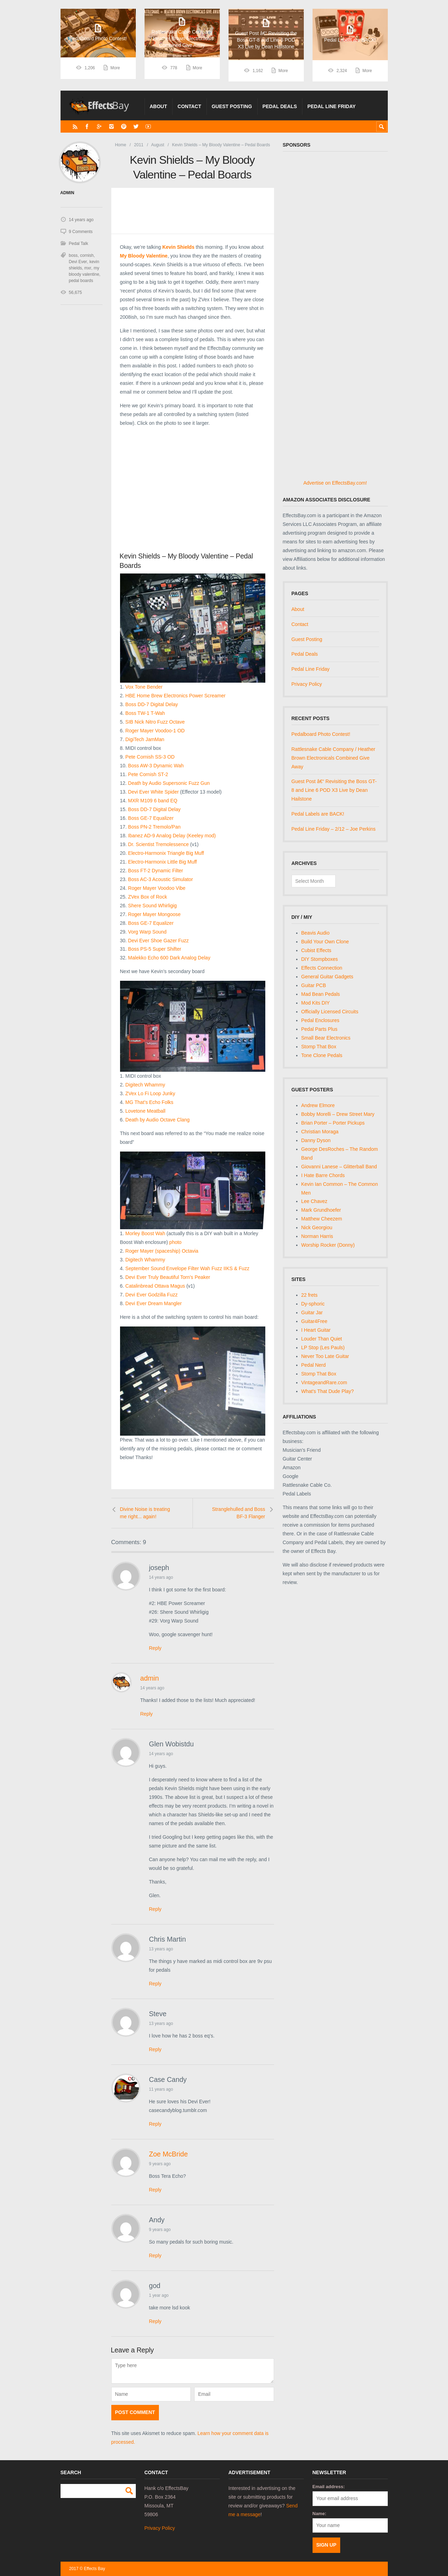 This screenshot has height=2576, width=448. I want to click on Boss FT-2 Dynamic Filter, so click(155, 870).